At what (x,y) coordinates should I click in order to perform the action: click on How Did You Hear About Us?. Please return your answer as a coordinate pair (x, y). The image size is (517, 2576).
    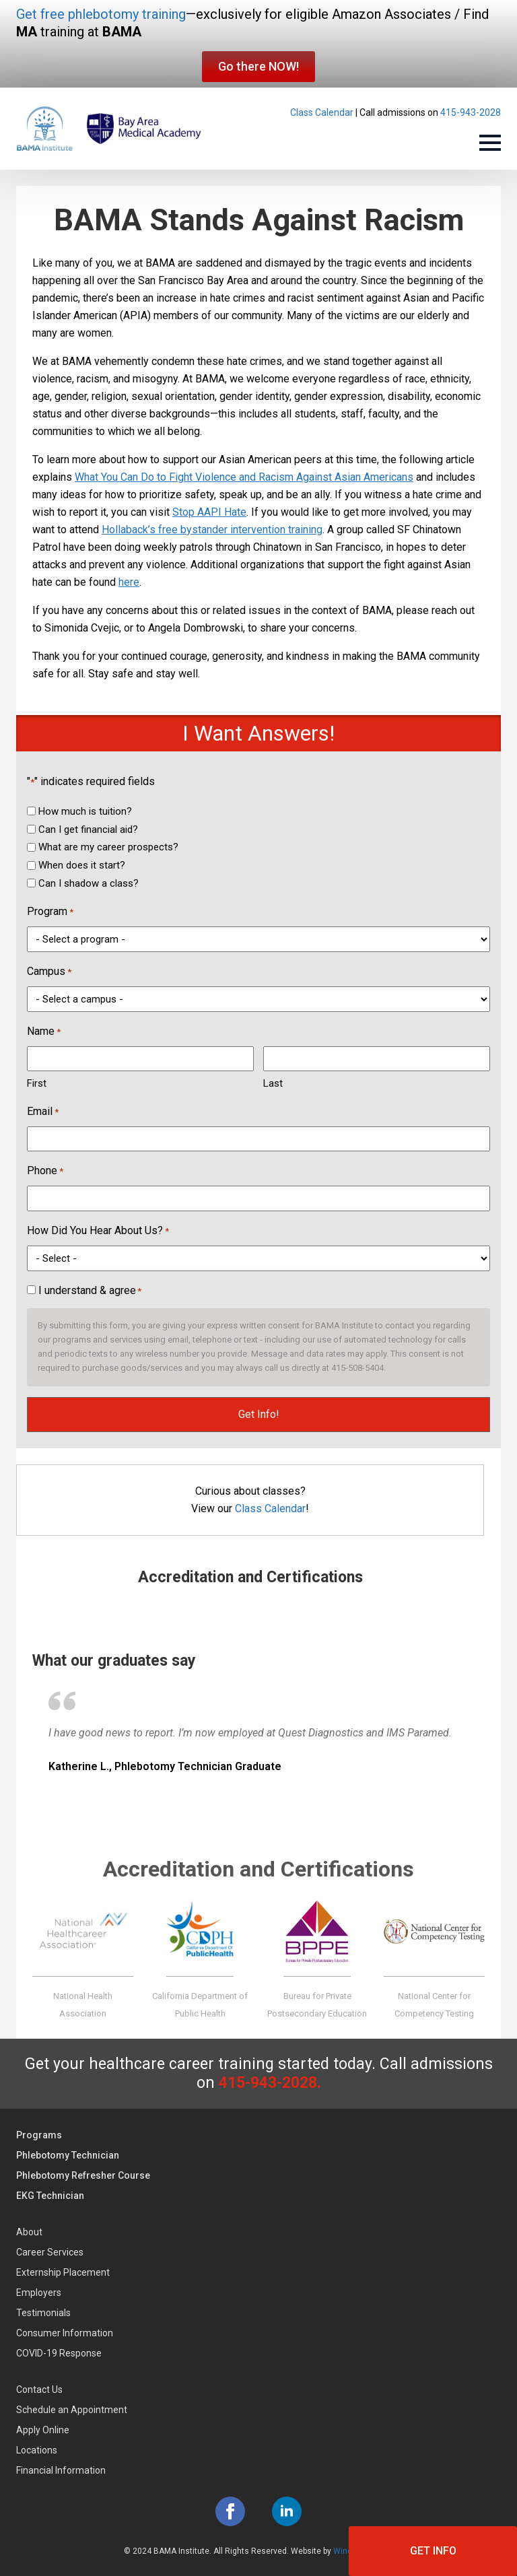
    Looking at the image, I should click on (98, 1231).